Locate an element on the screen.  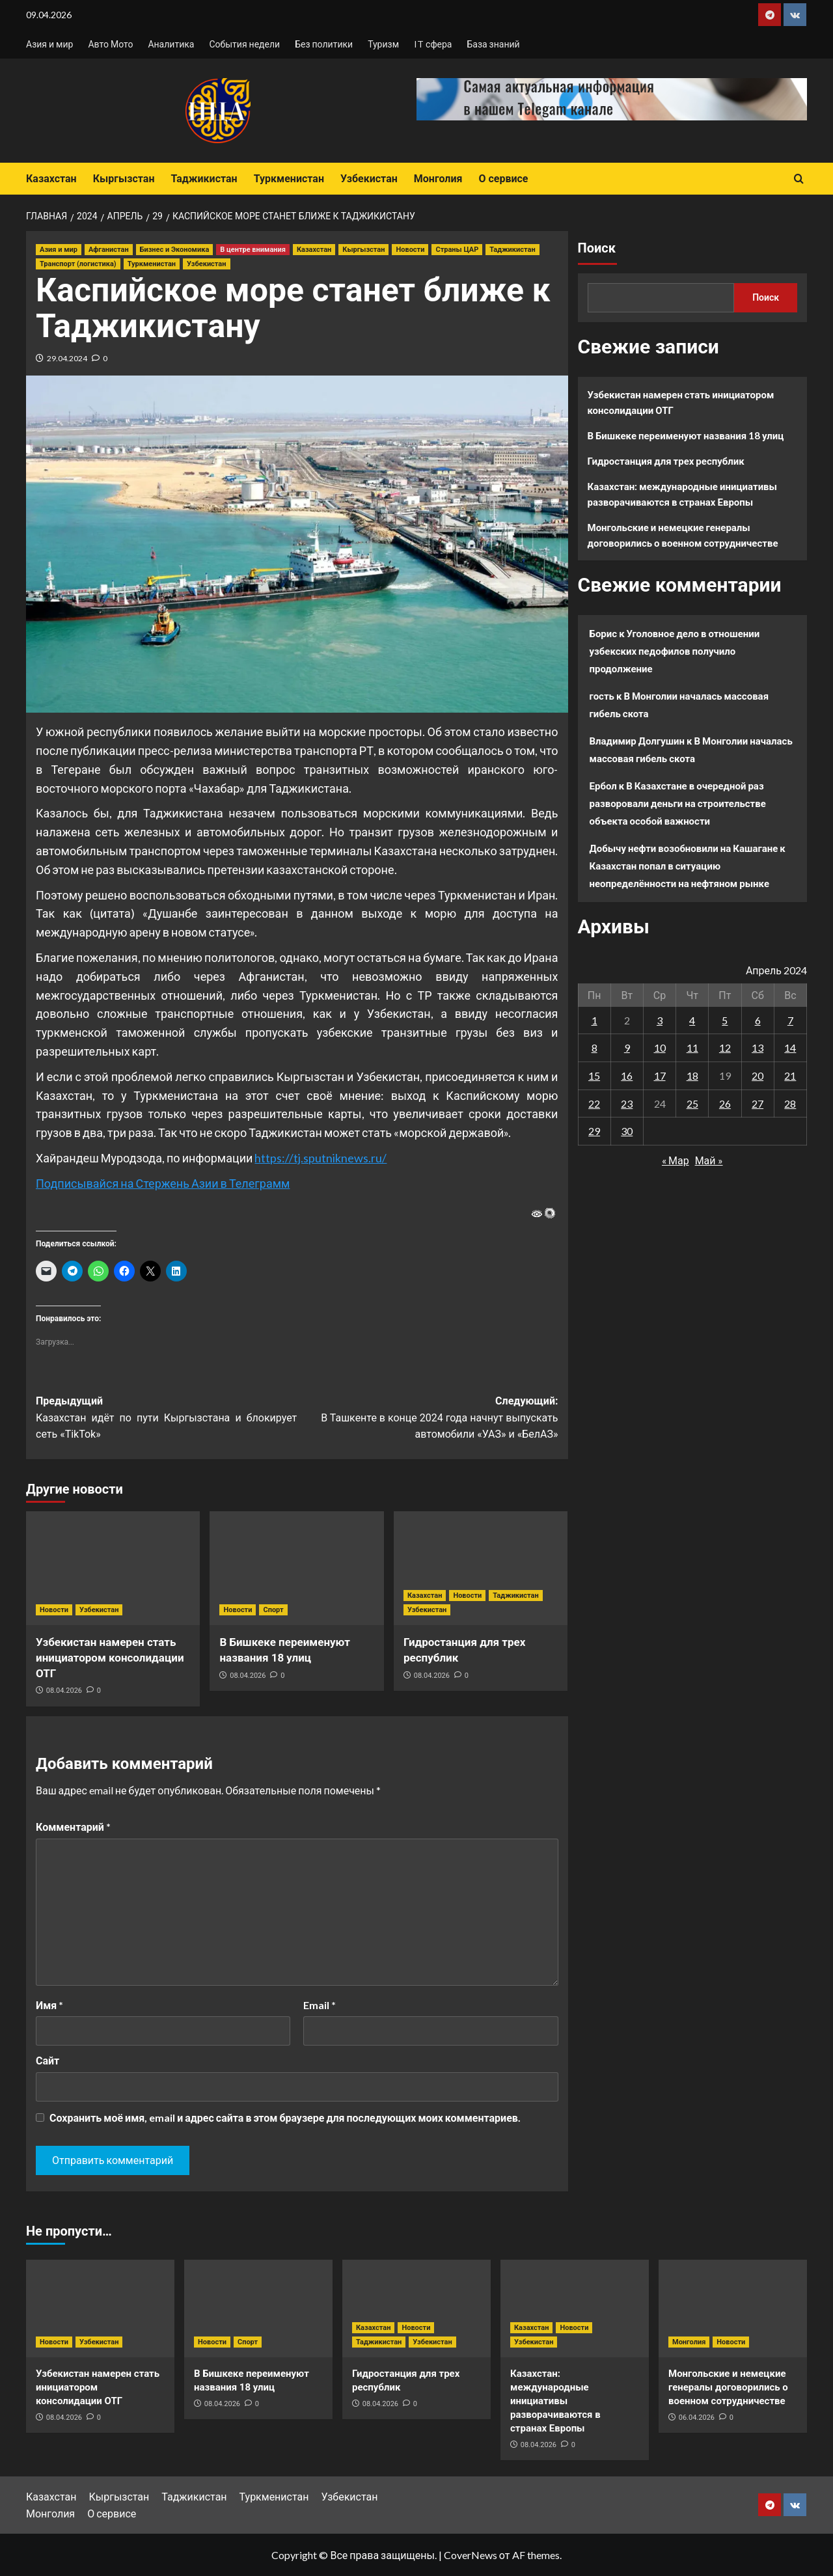
29 [Записи, опубликованные 29.04.2024] is located at coordinates (594, 1131).